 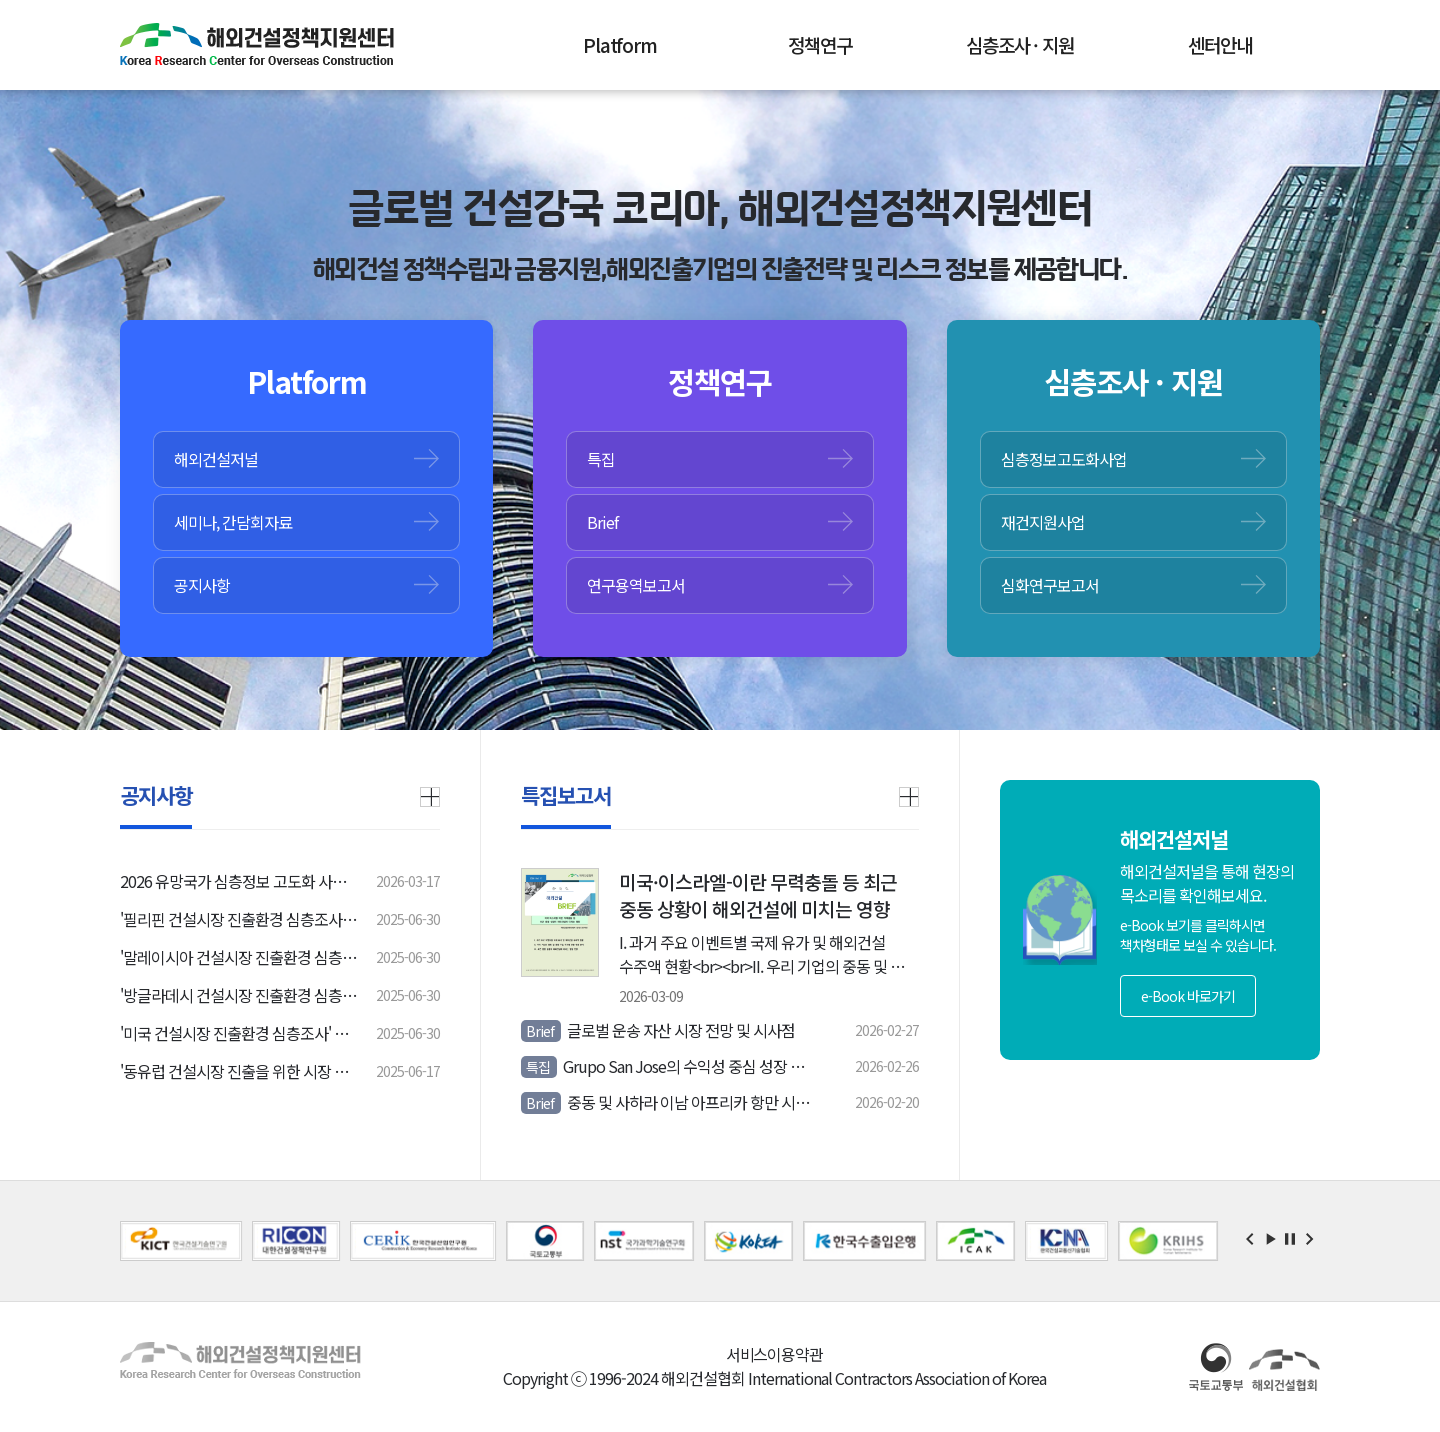 What do you see at coordinates (202, 585) in the screenshot?
I see `공지사항` at bounding box center [202, 585].